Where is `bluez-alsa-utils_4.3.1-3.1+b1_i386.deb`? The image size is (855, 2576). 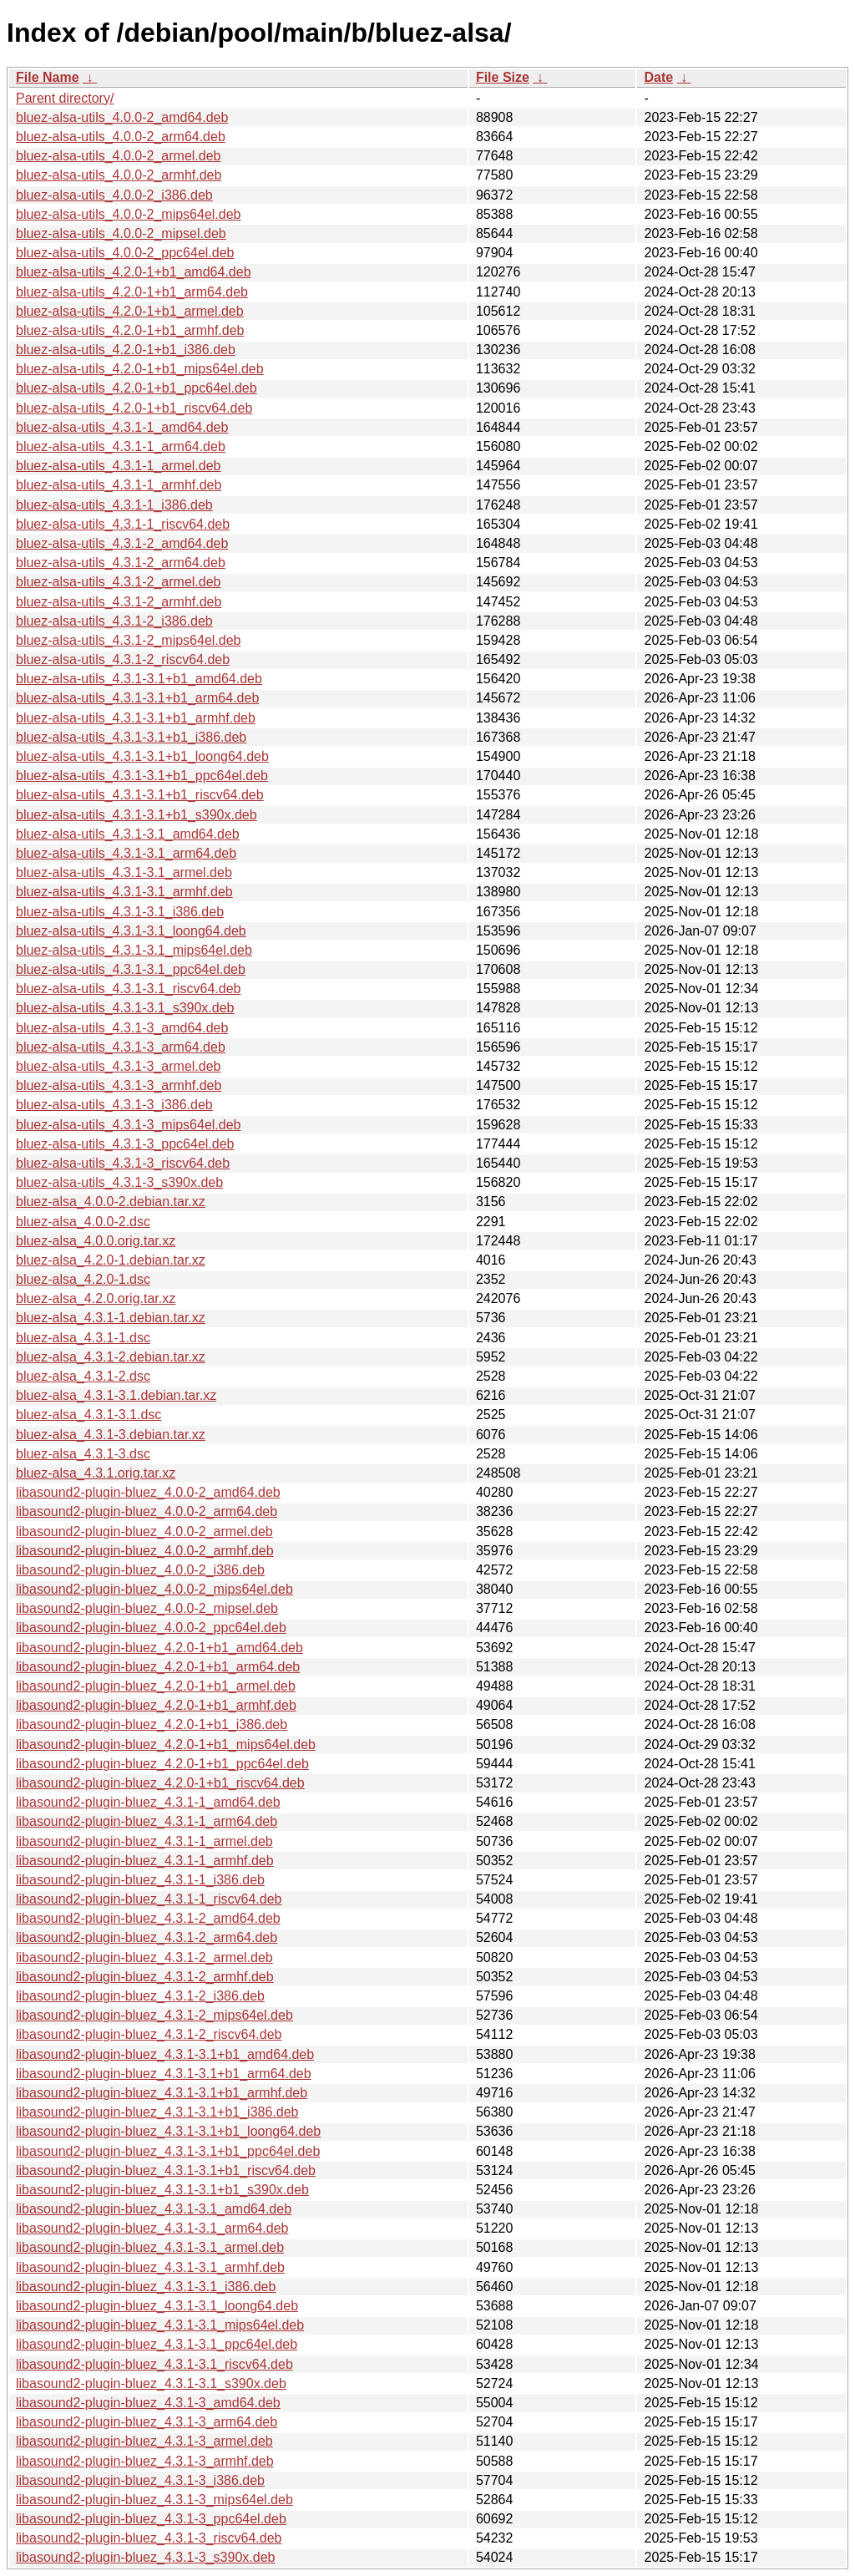
bluez-alsa-utils_4.3.1-3.1+b1_i386.deb is located at coordinates (131, 737).